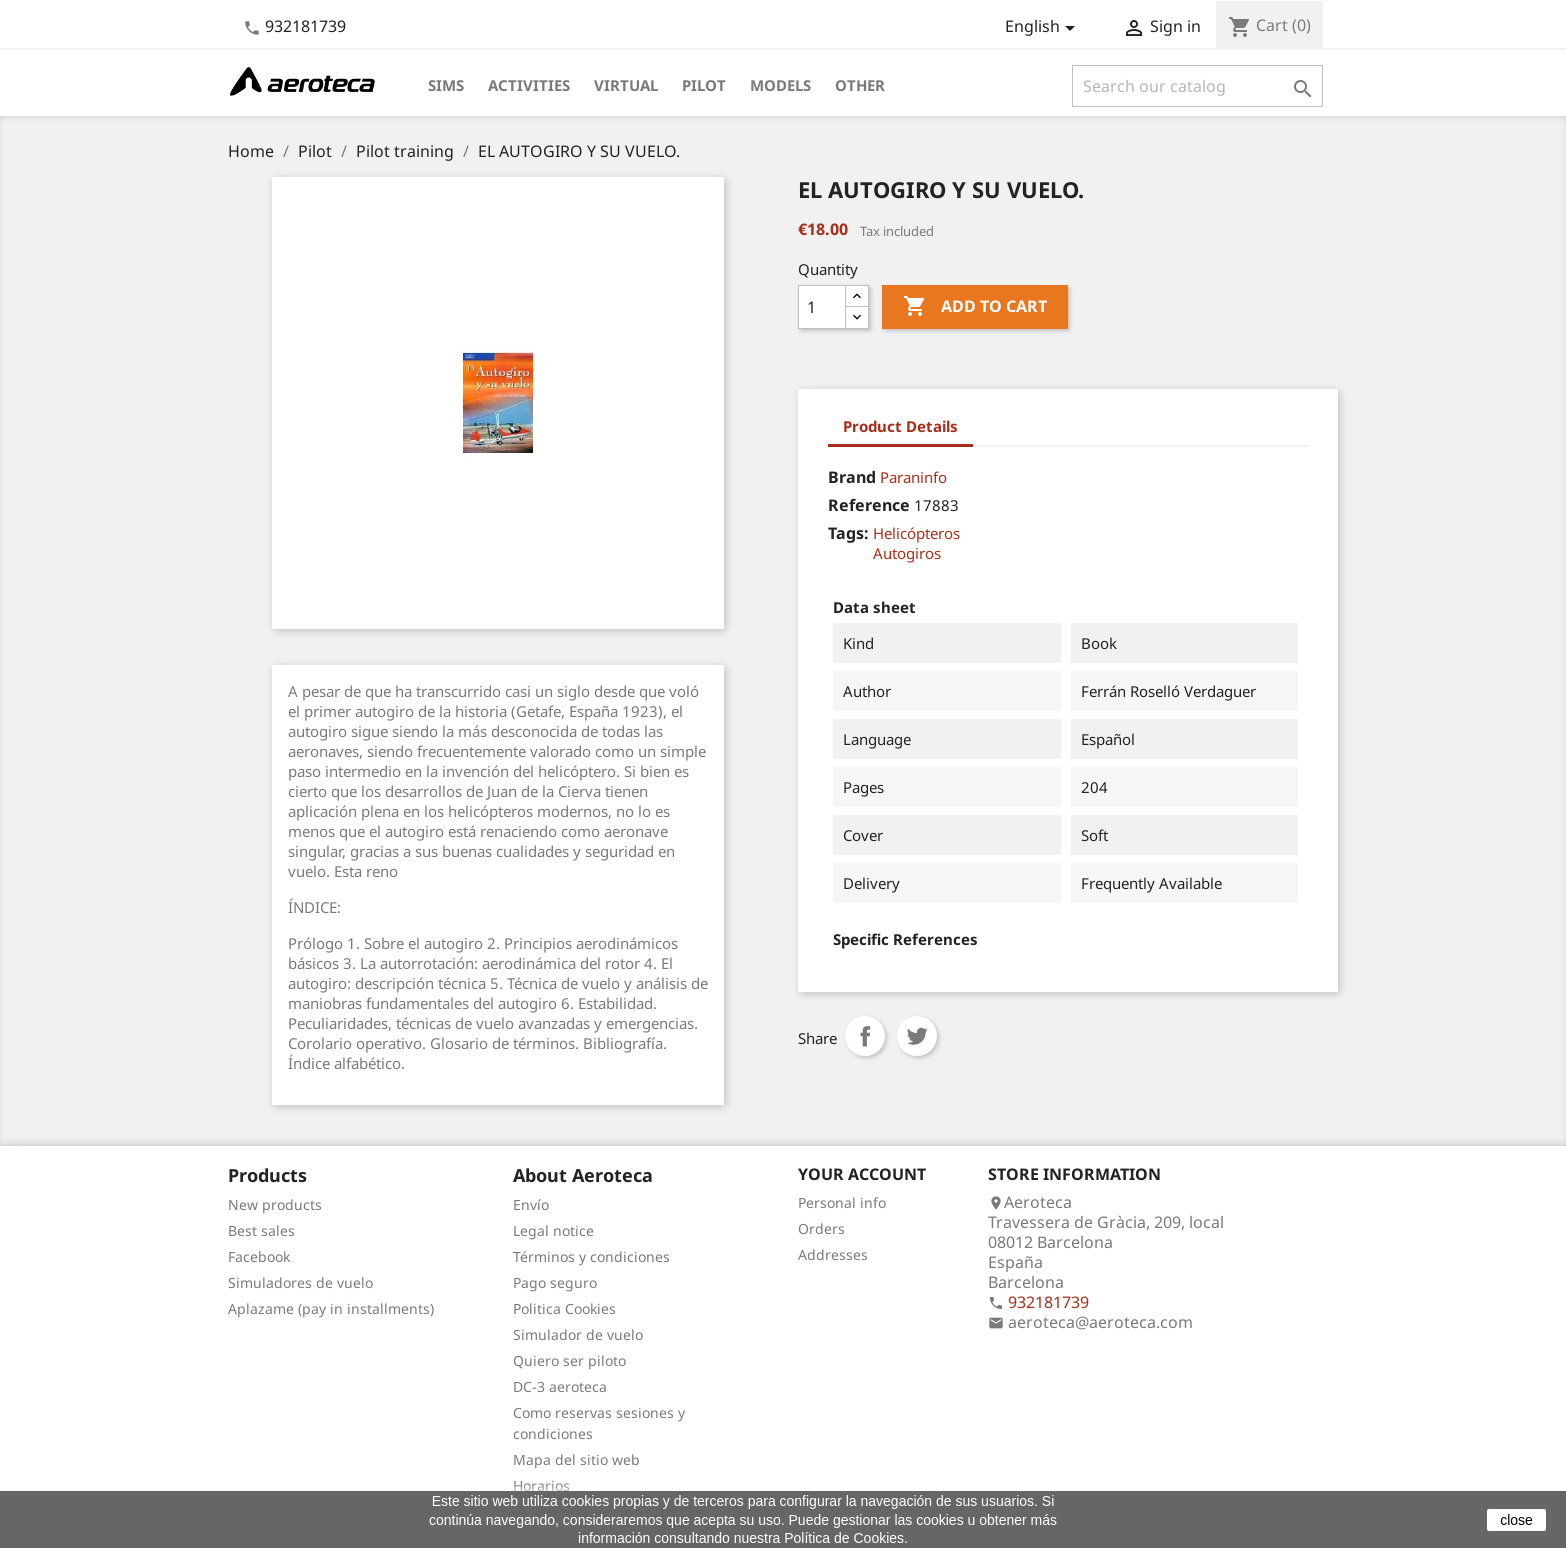 The width and height of the screenshot is (1566, 1548). Describe the element at coordinates (259, 1256) in the screenshot. I see `Facebook` at that location.